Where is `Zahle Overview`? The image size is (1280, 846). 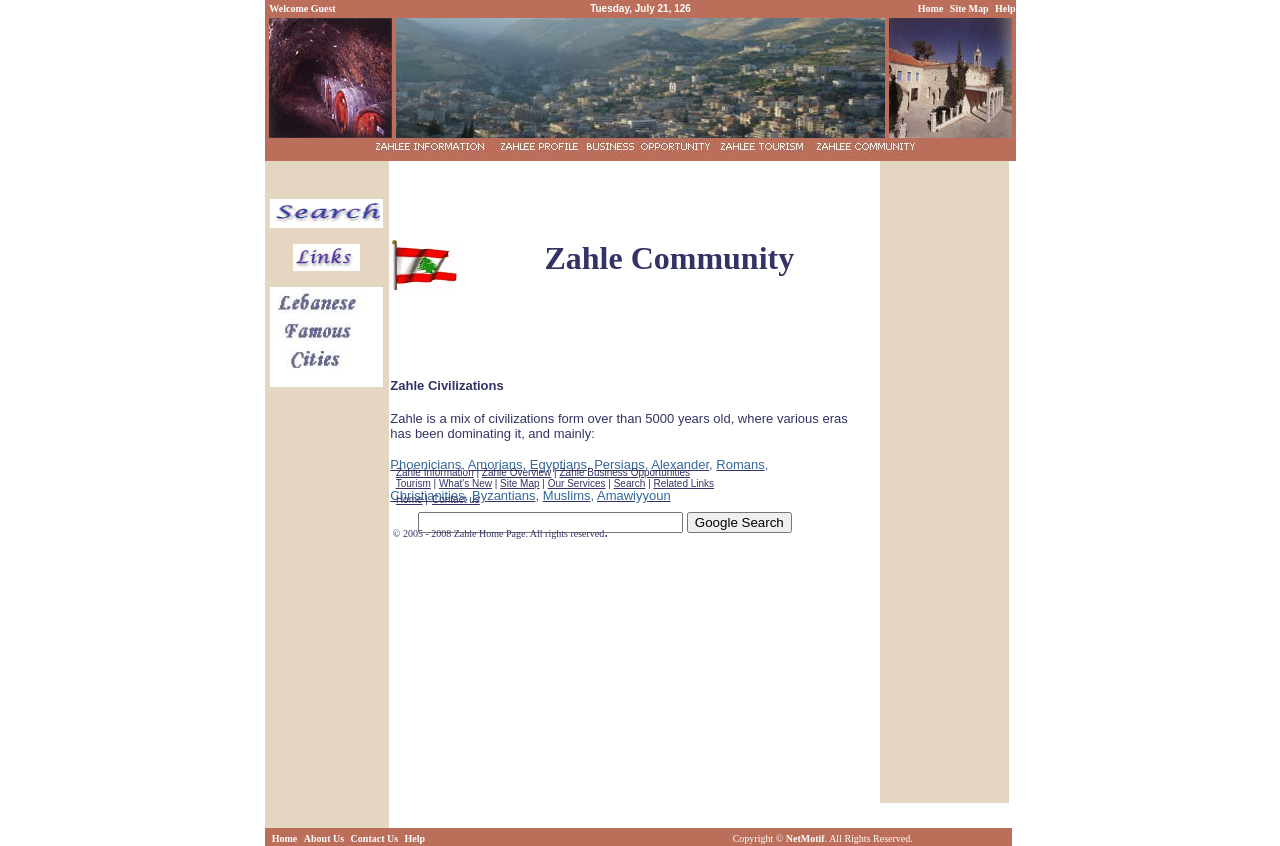
Zahle Overview is located at coordinates (516, 472).